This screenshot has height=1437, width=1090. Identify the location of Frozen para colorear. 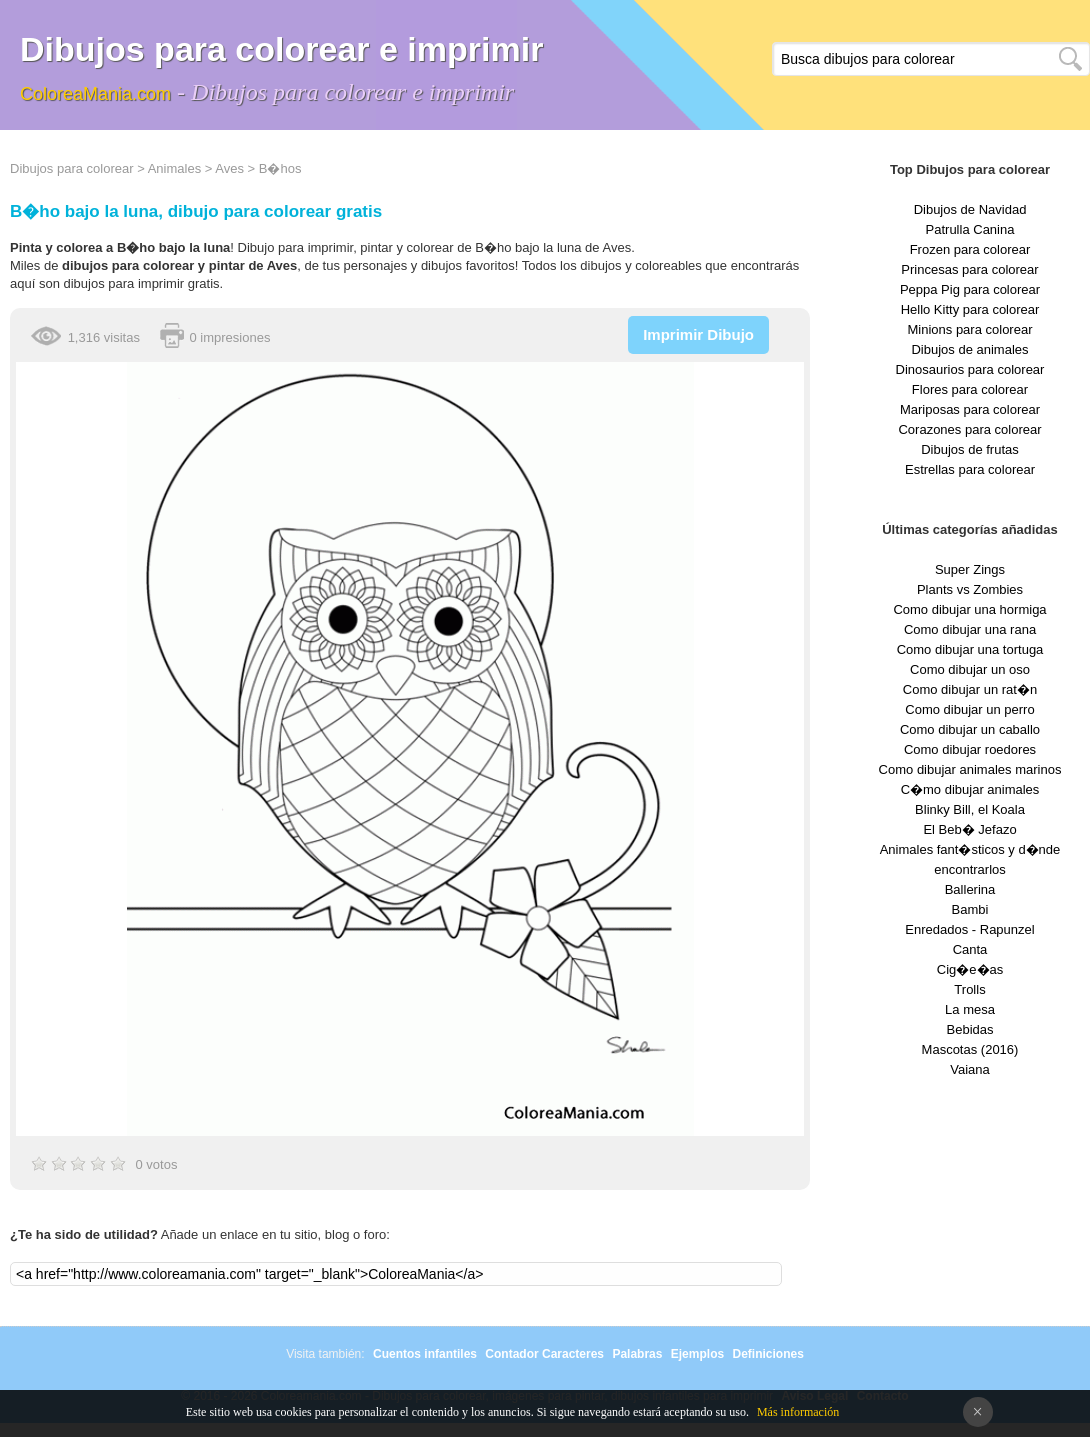
(970, 249).